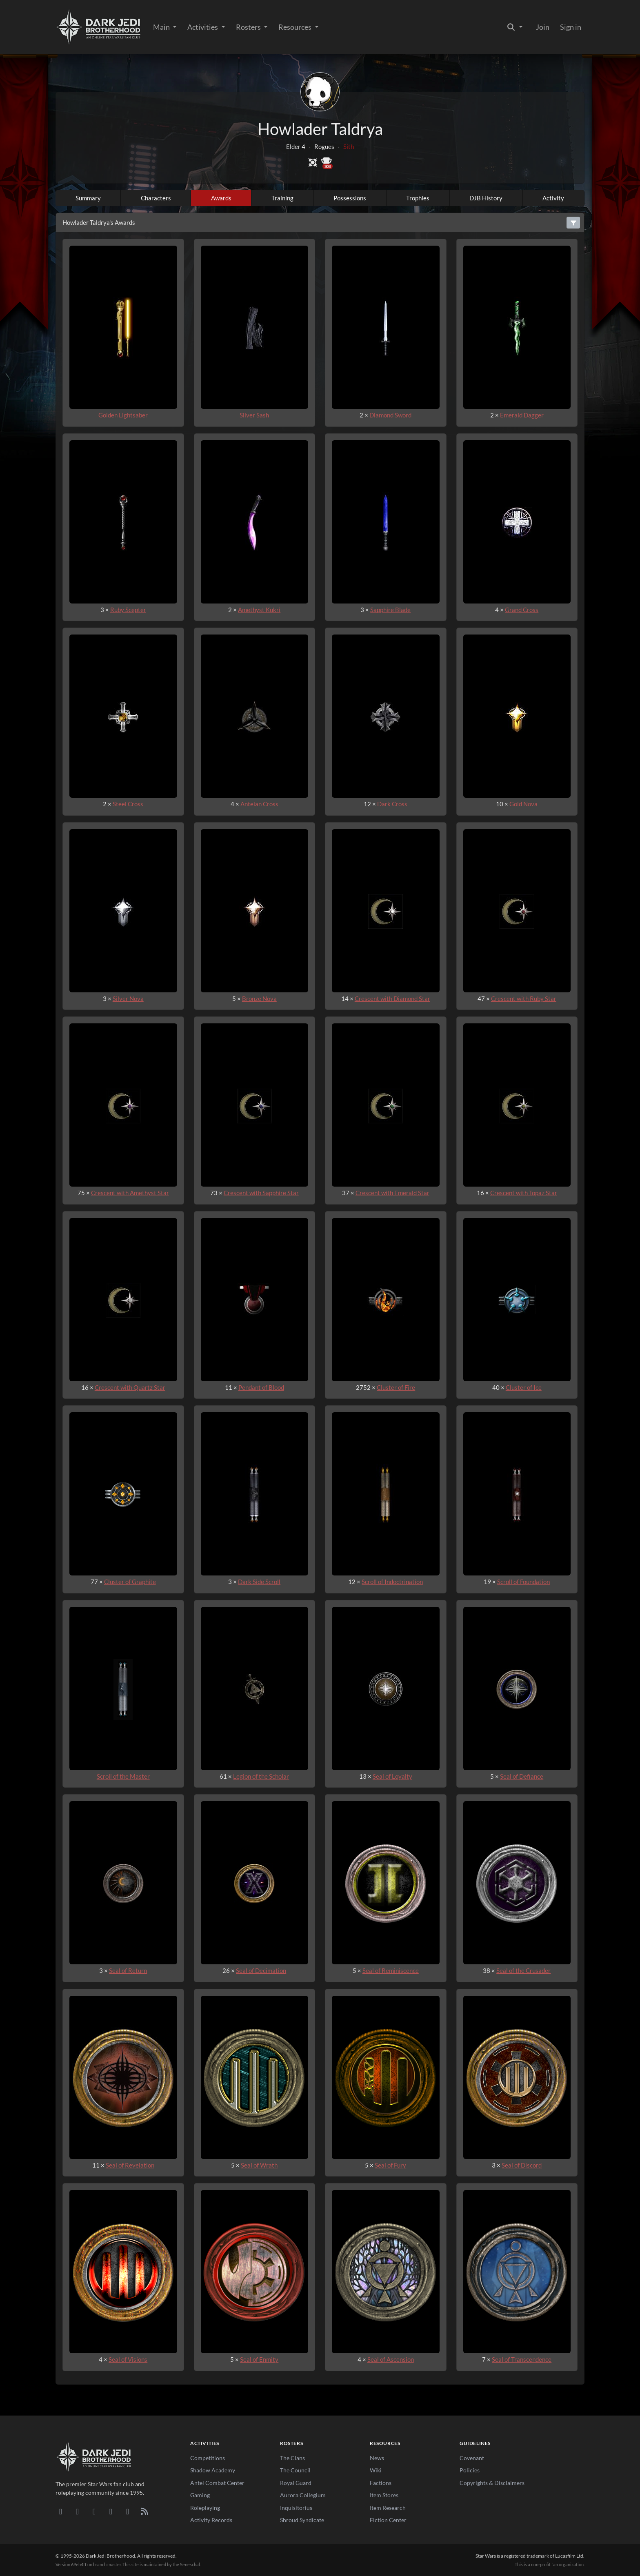  I want to click on Join, so click(542, 26).